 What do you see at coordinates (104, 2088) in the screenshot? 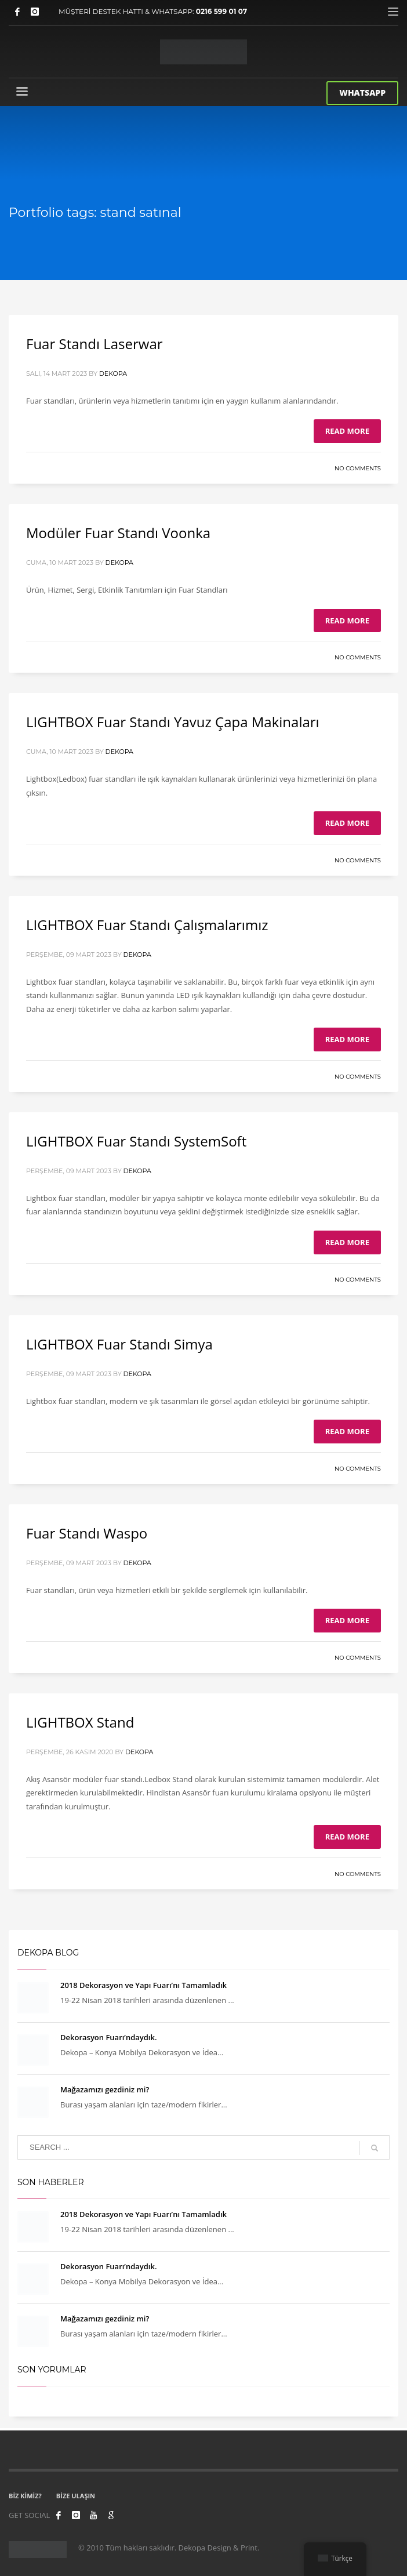
I see `Mağazamızı gezdiniz mi?` at bounding box center [104, 2088].